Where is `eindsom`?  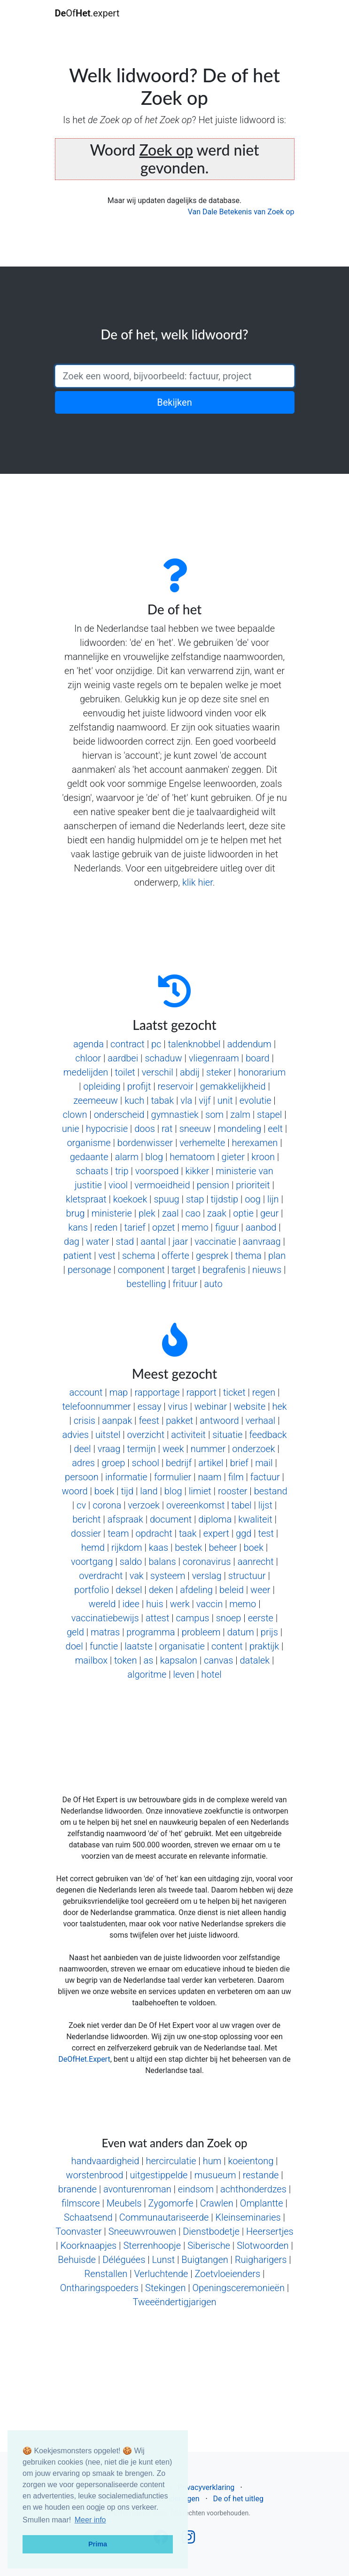 eindsom is located at coordinates (196, 2189).